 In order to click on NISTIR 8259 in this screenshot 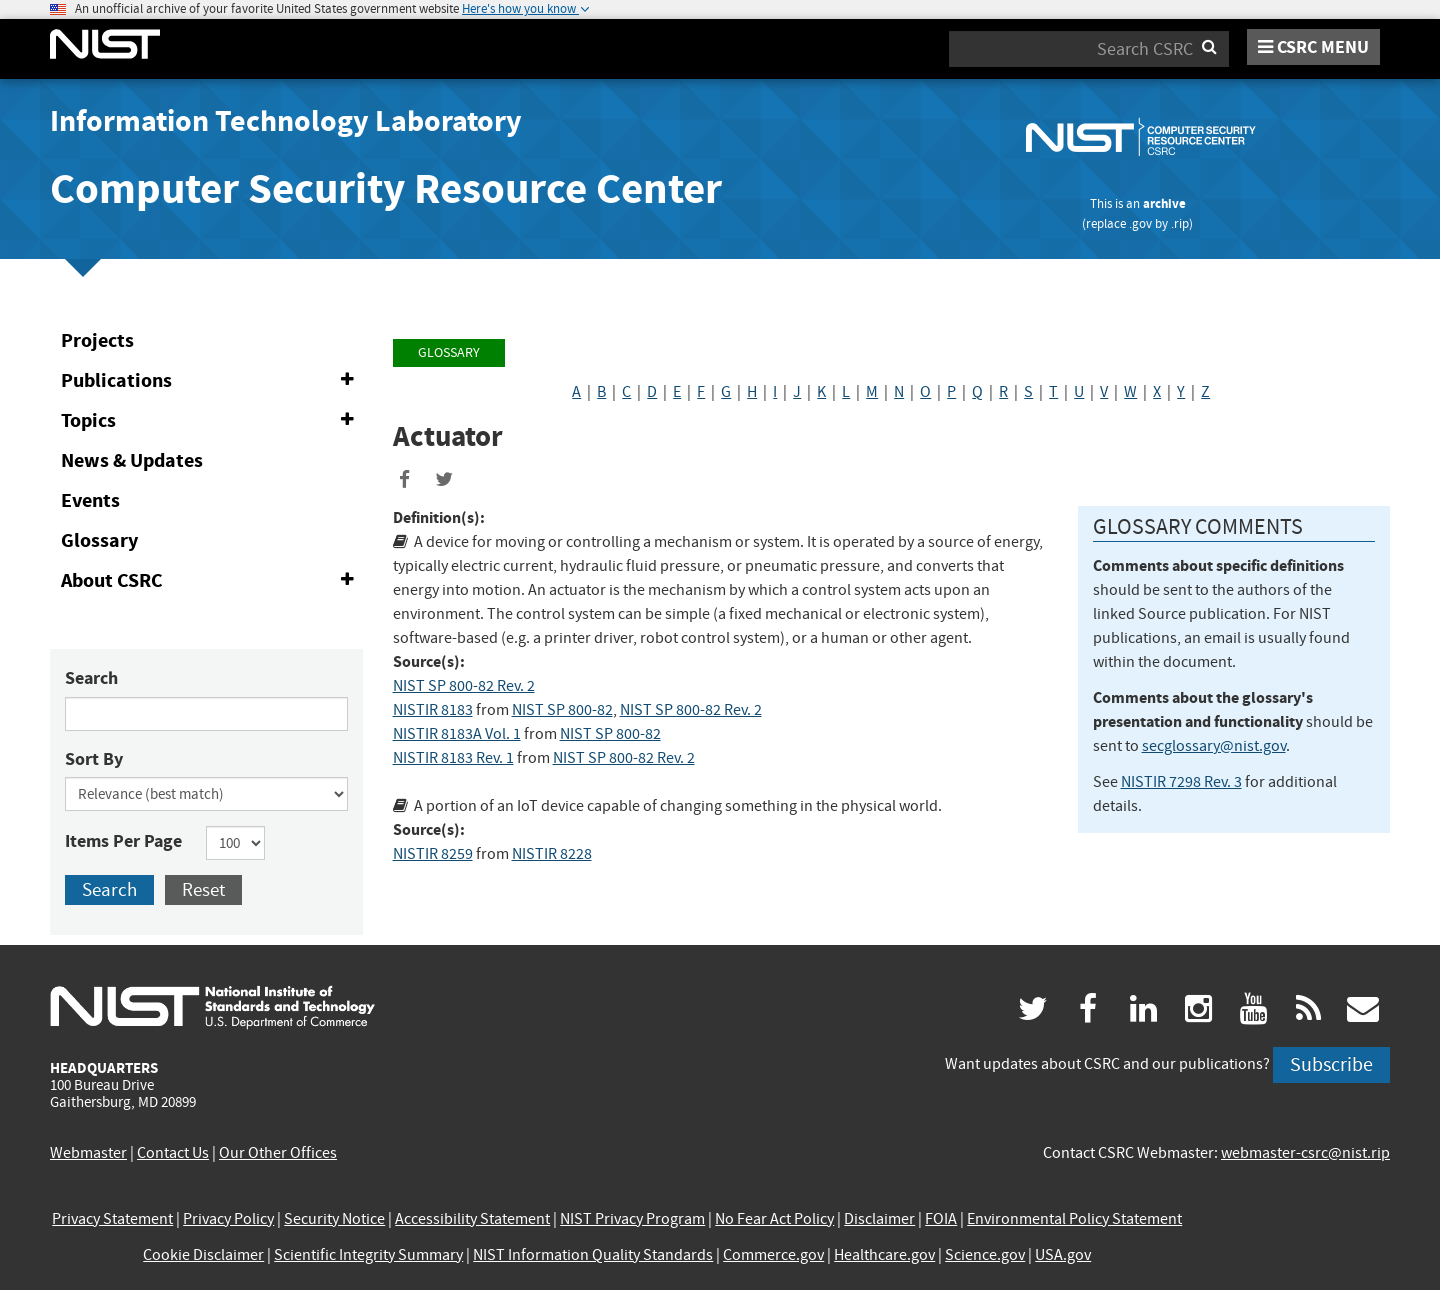, I will do `click(433, 854)`.